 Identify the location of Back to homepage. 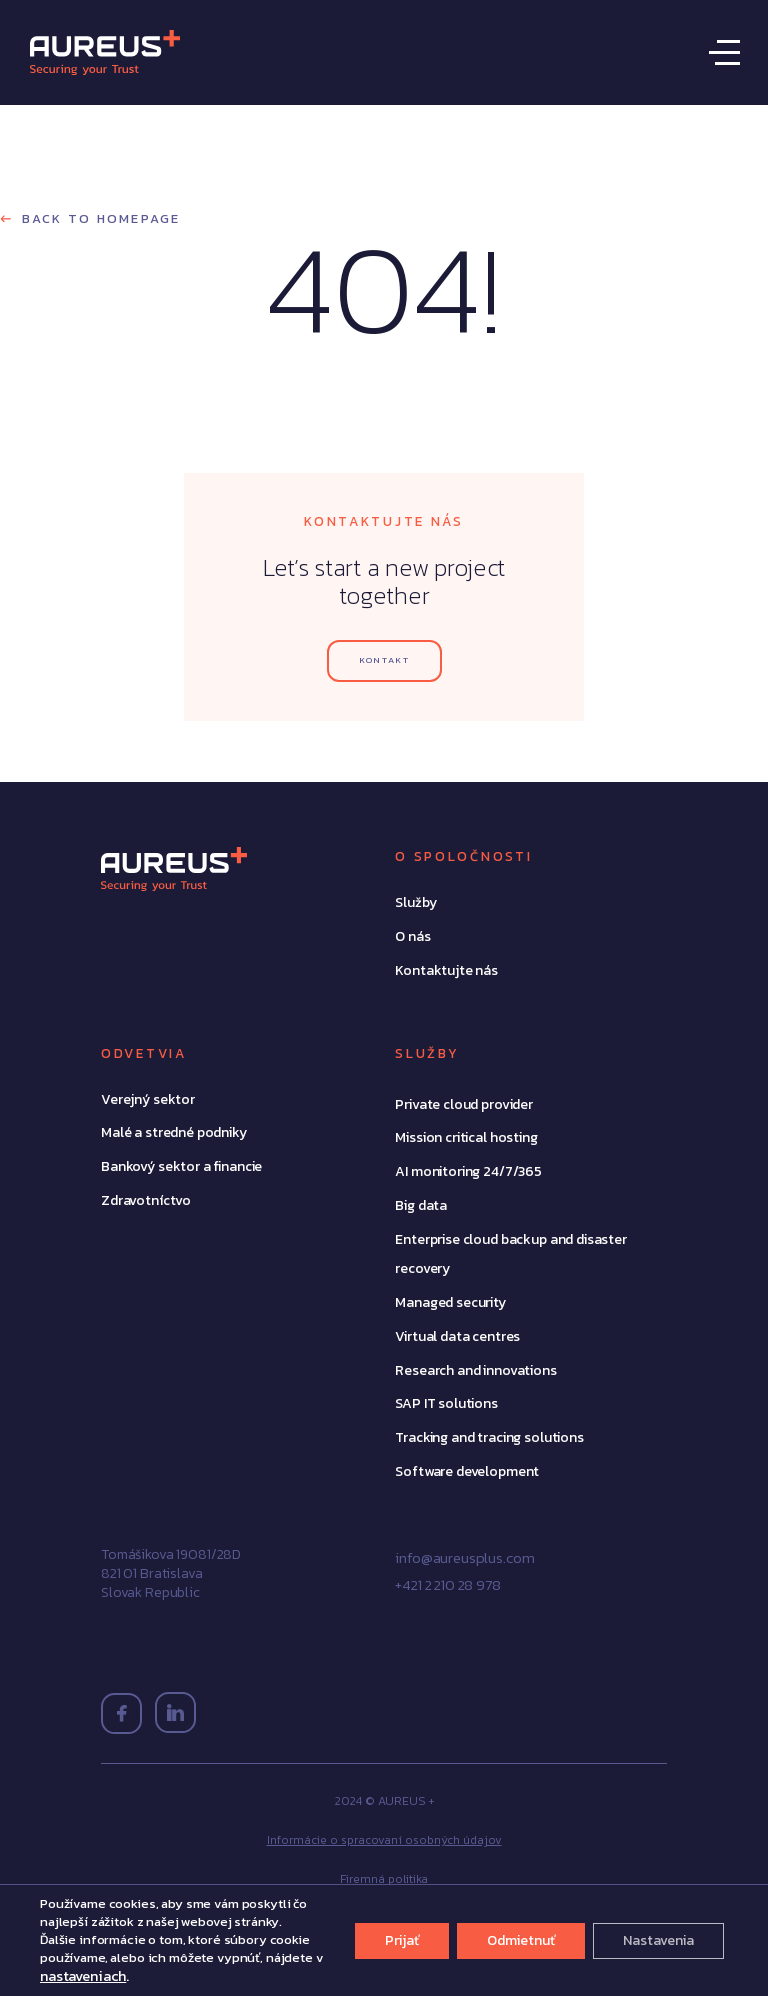
(98, 219).